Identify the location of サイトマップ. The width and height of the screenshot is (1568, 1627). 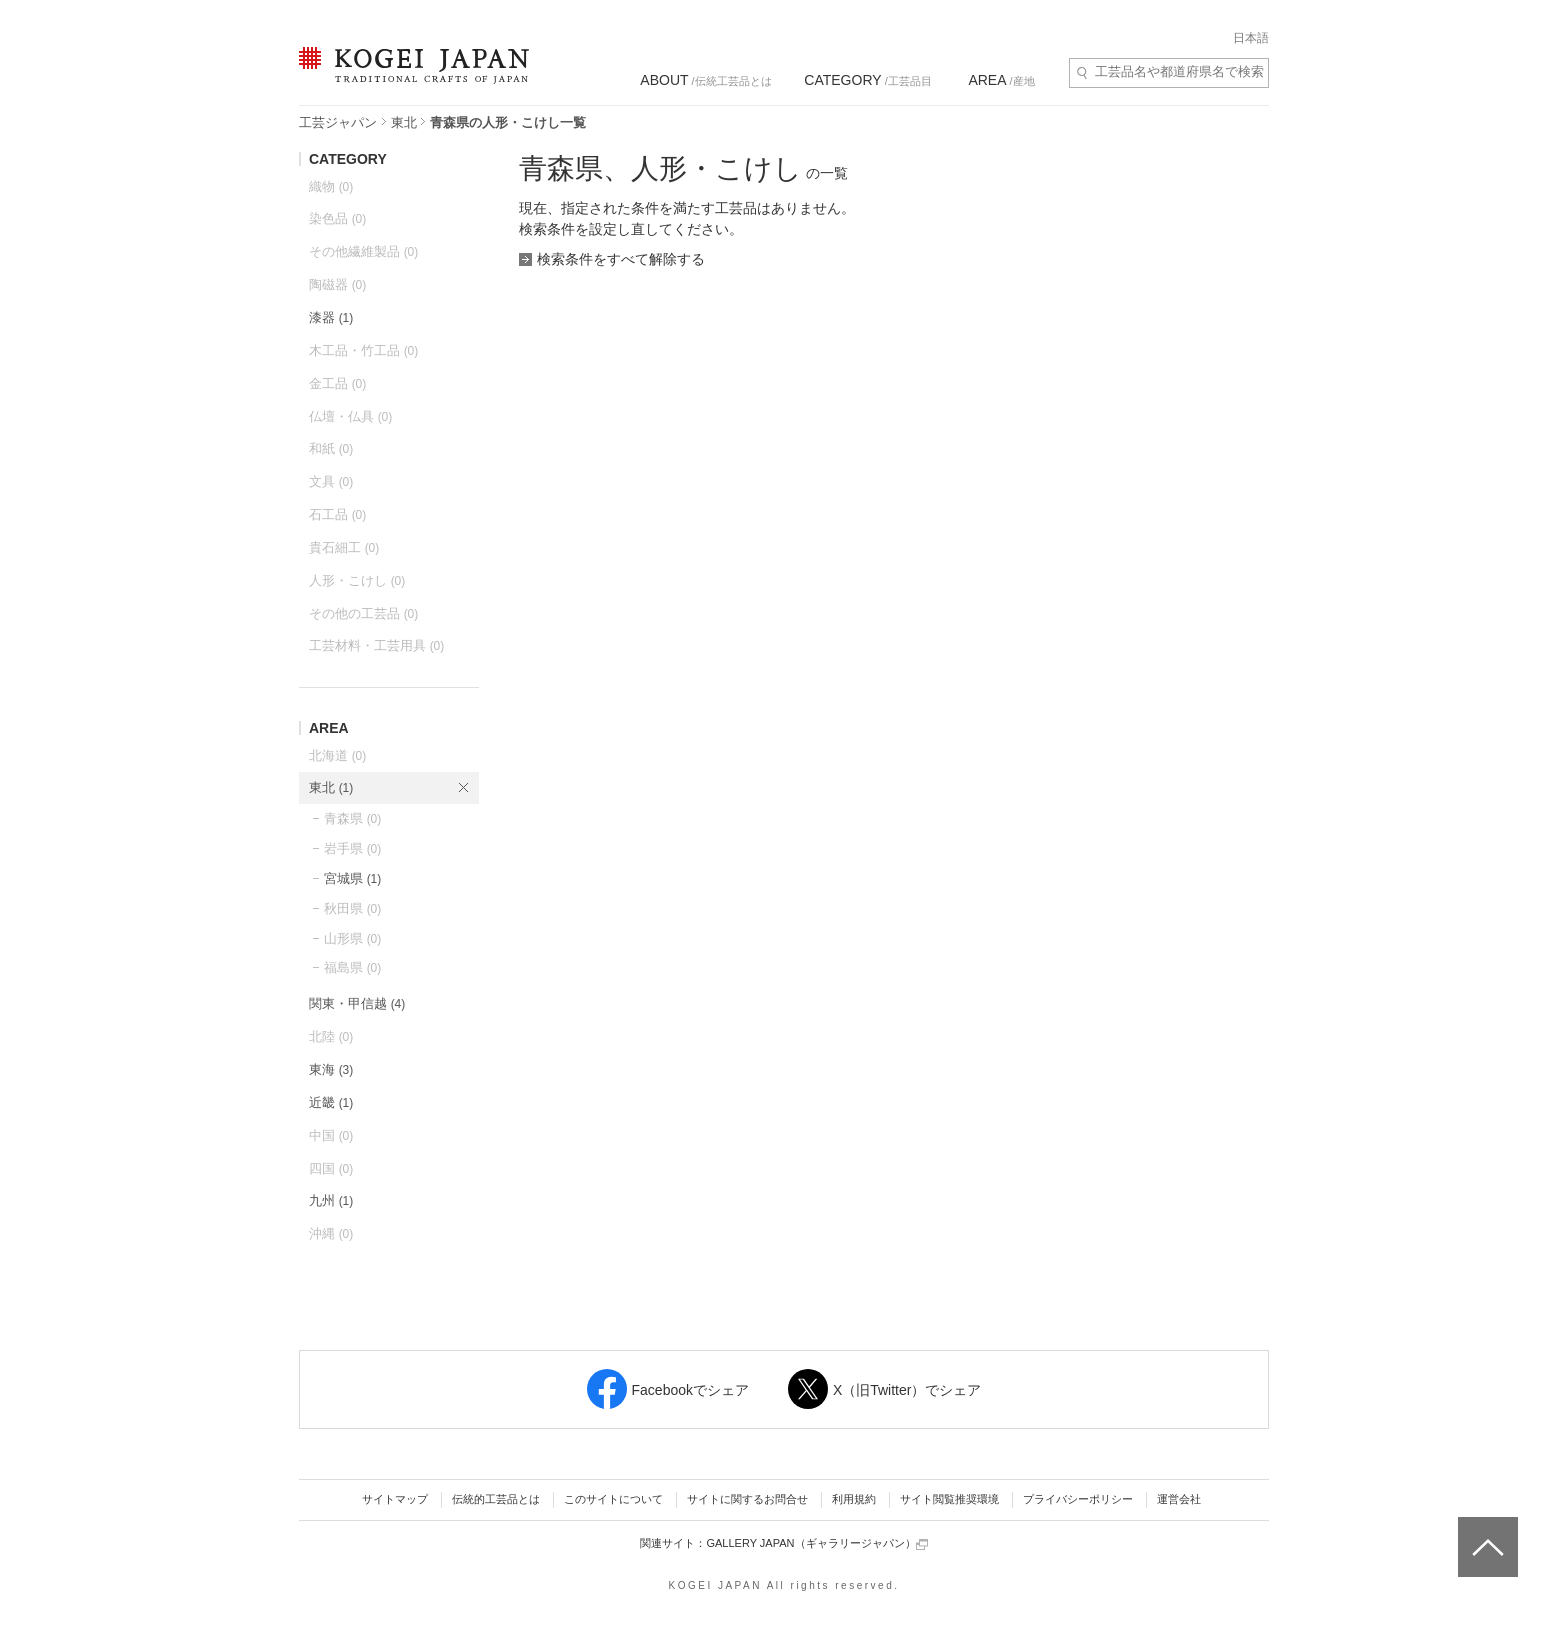
(395, 1499).